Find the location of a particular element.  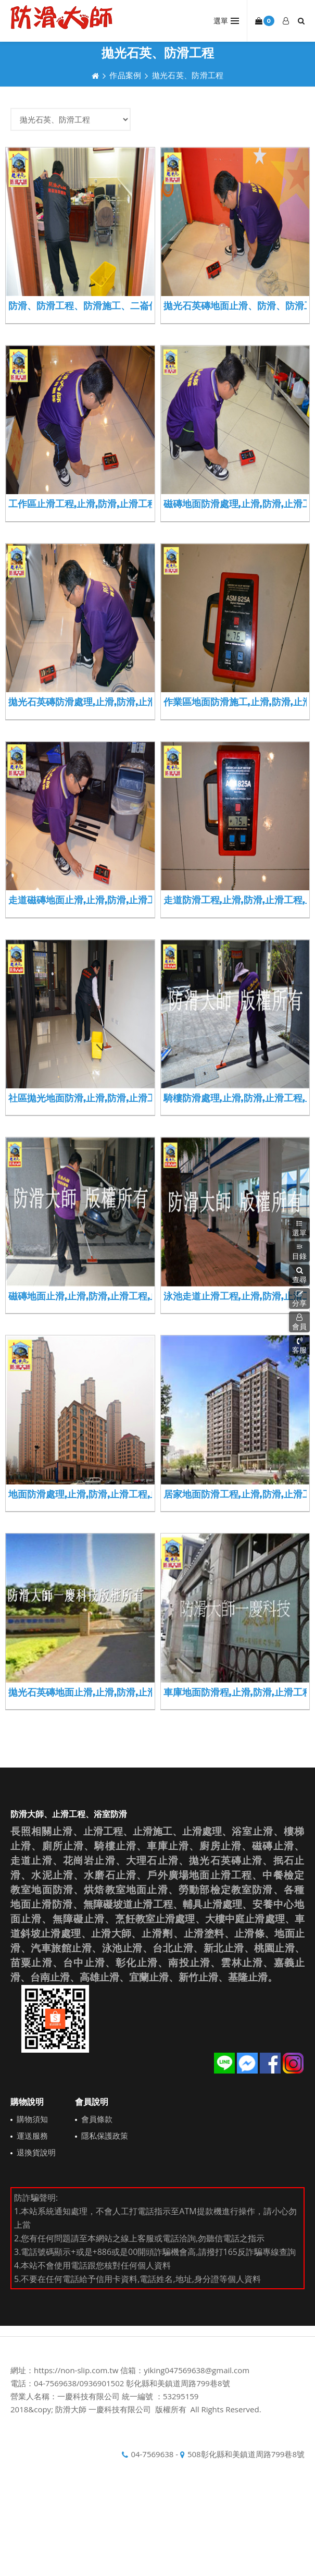

04-7569638 is located at coordinates (152, 2454).